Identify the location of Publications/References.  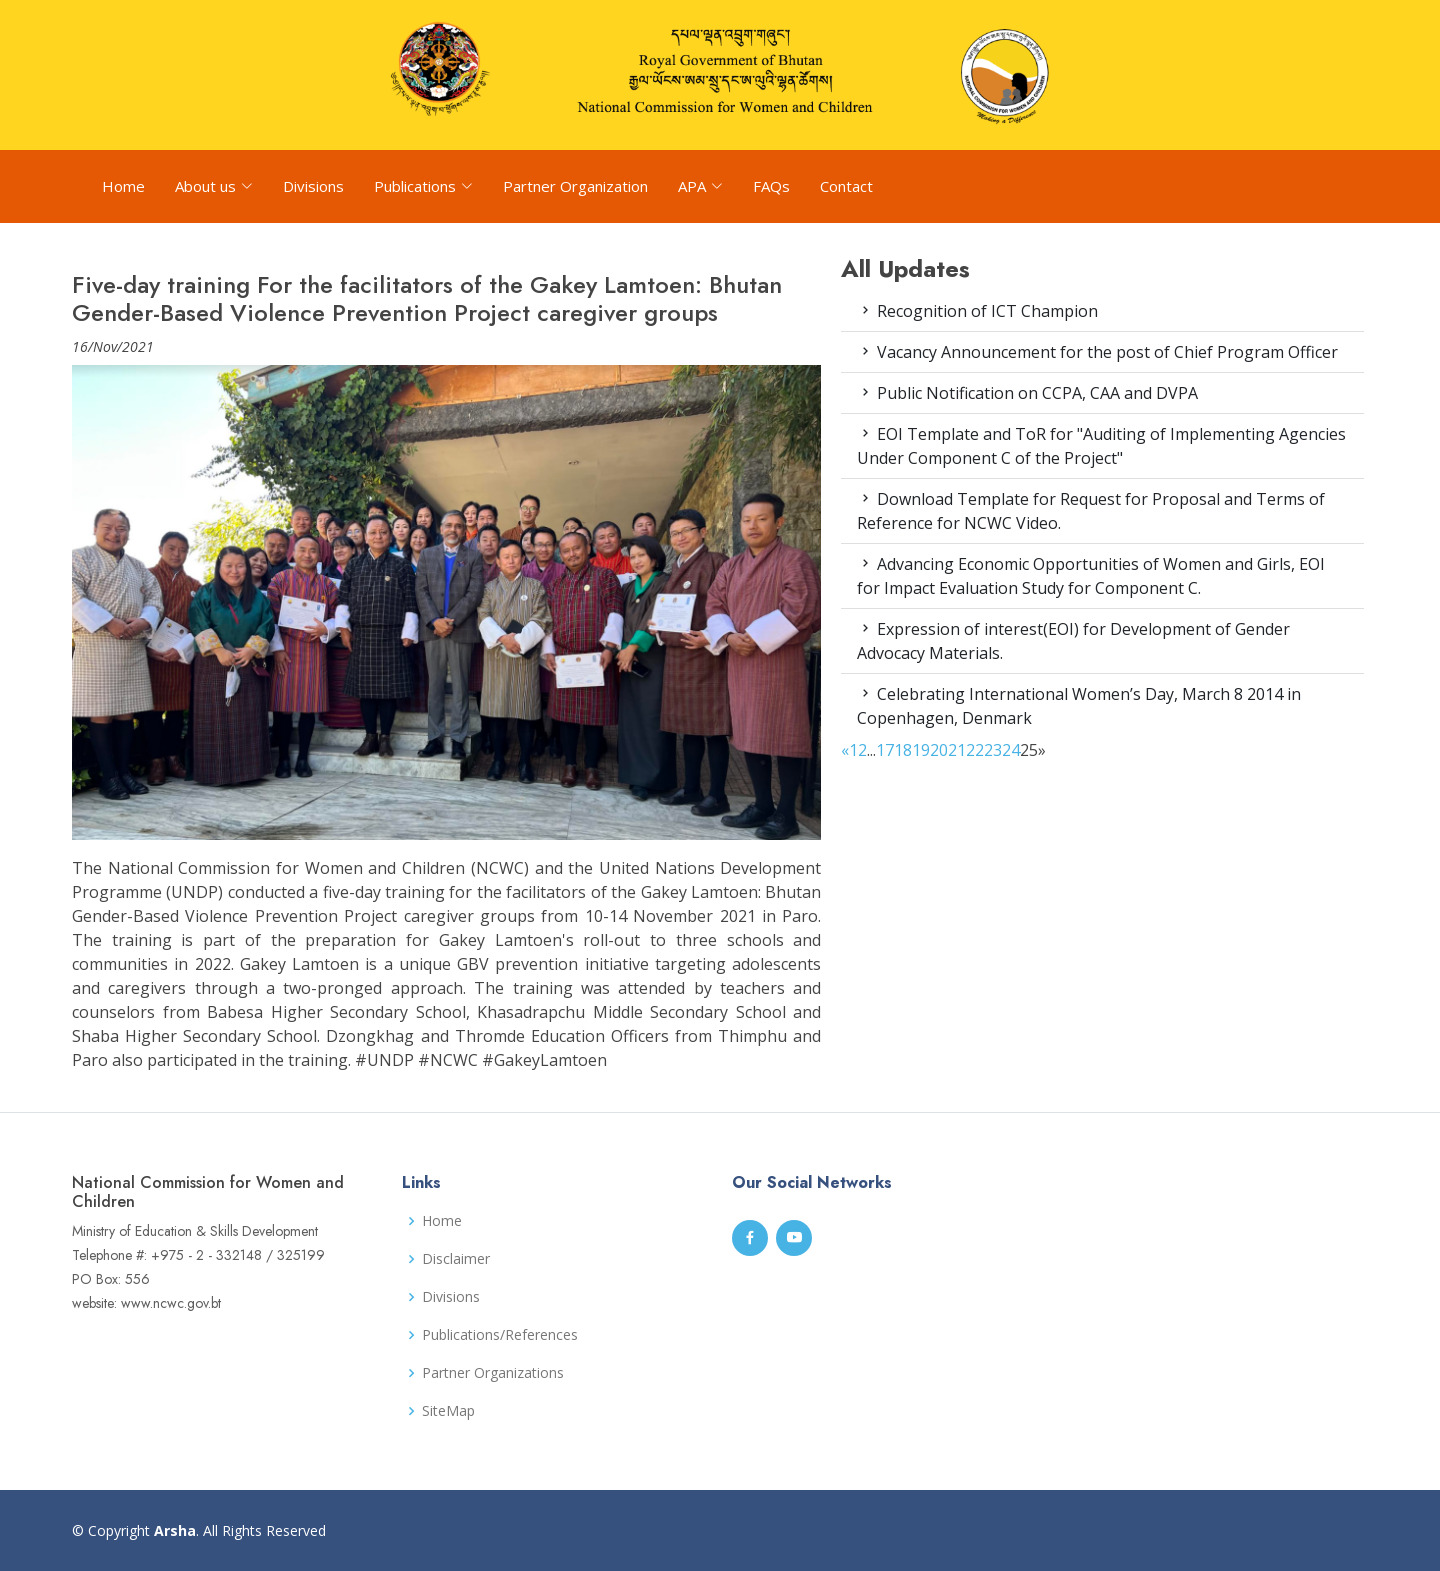
(500, 1335).